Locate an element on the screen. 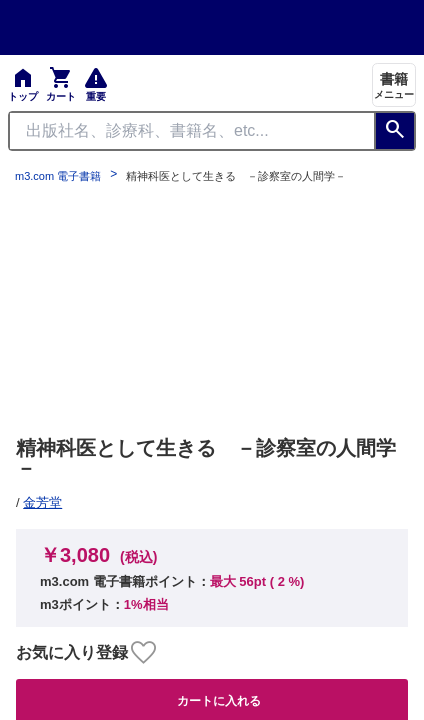 Image resolution: width=424 pixels, height=720 pixels. お知らせ is located at coordinates (44, 283).